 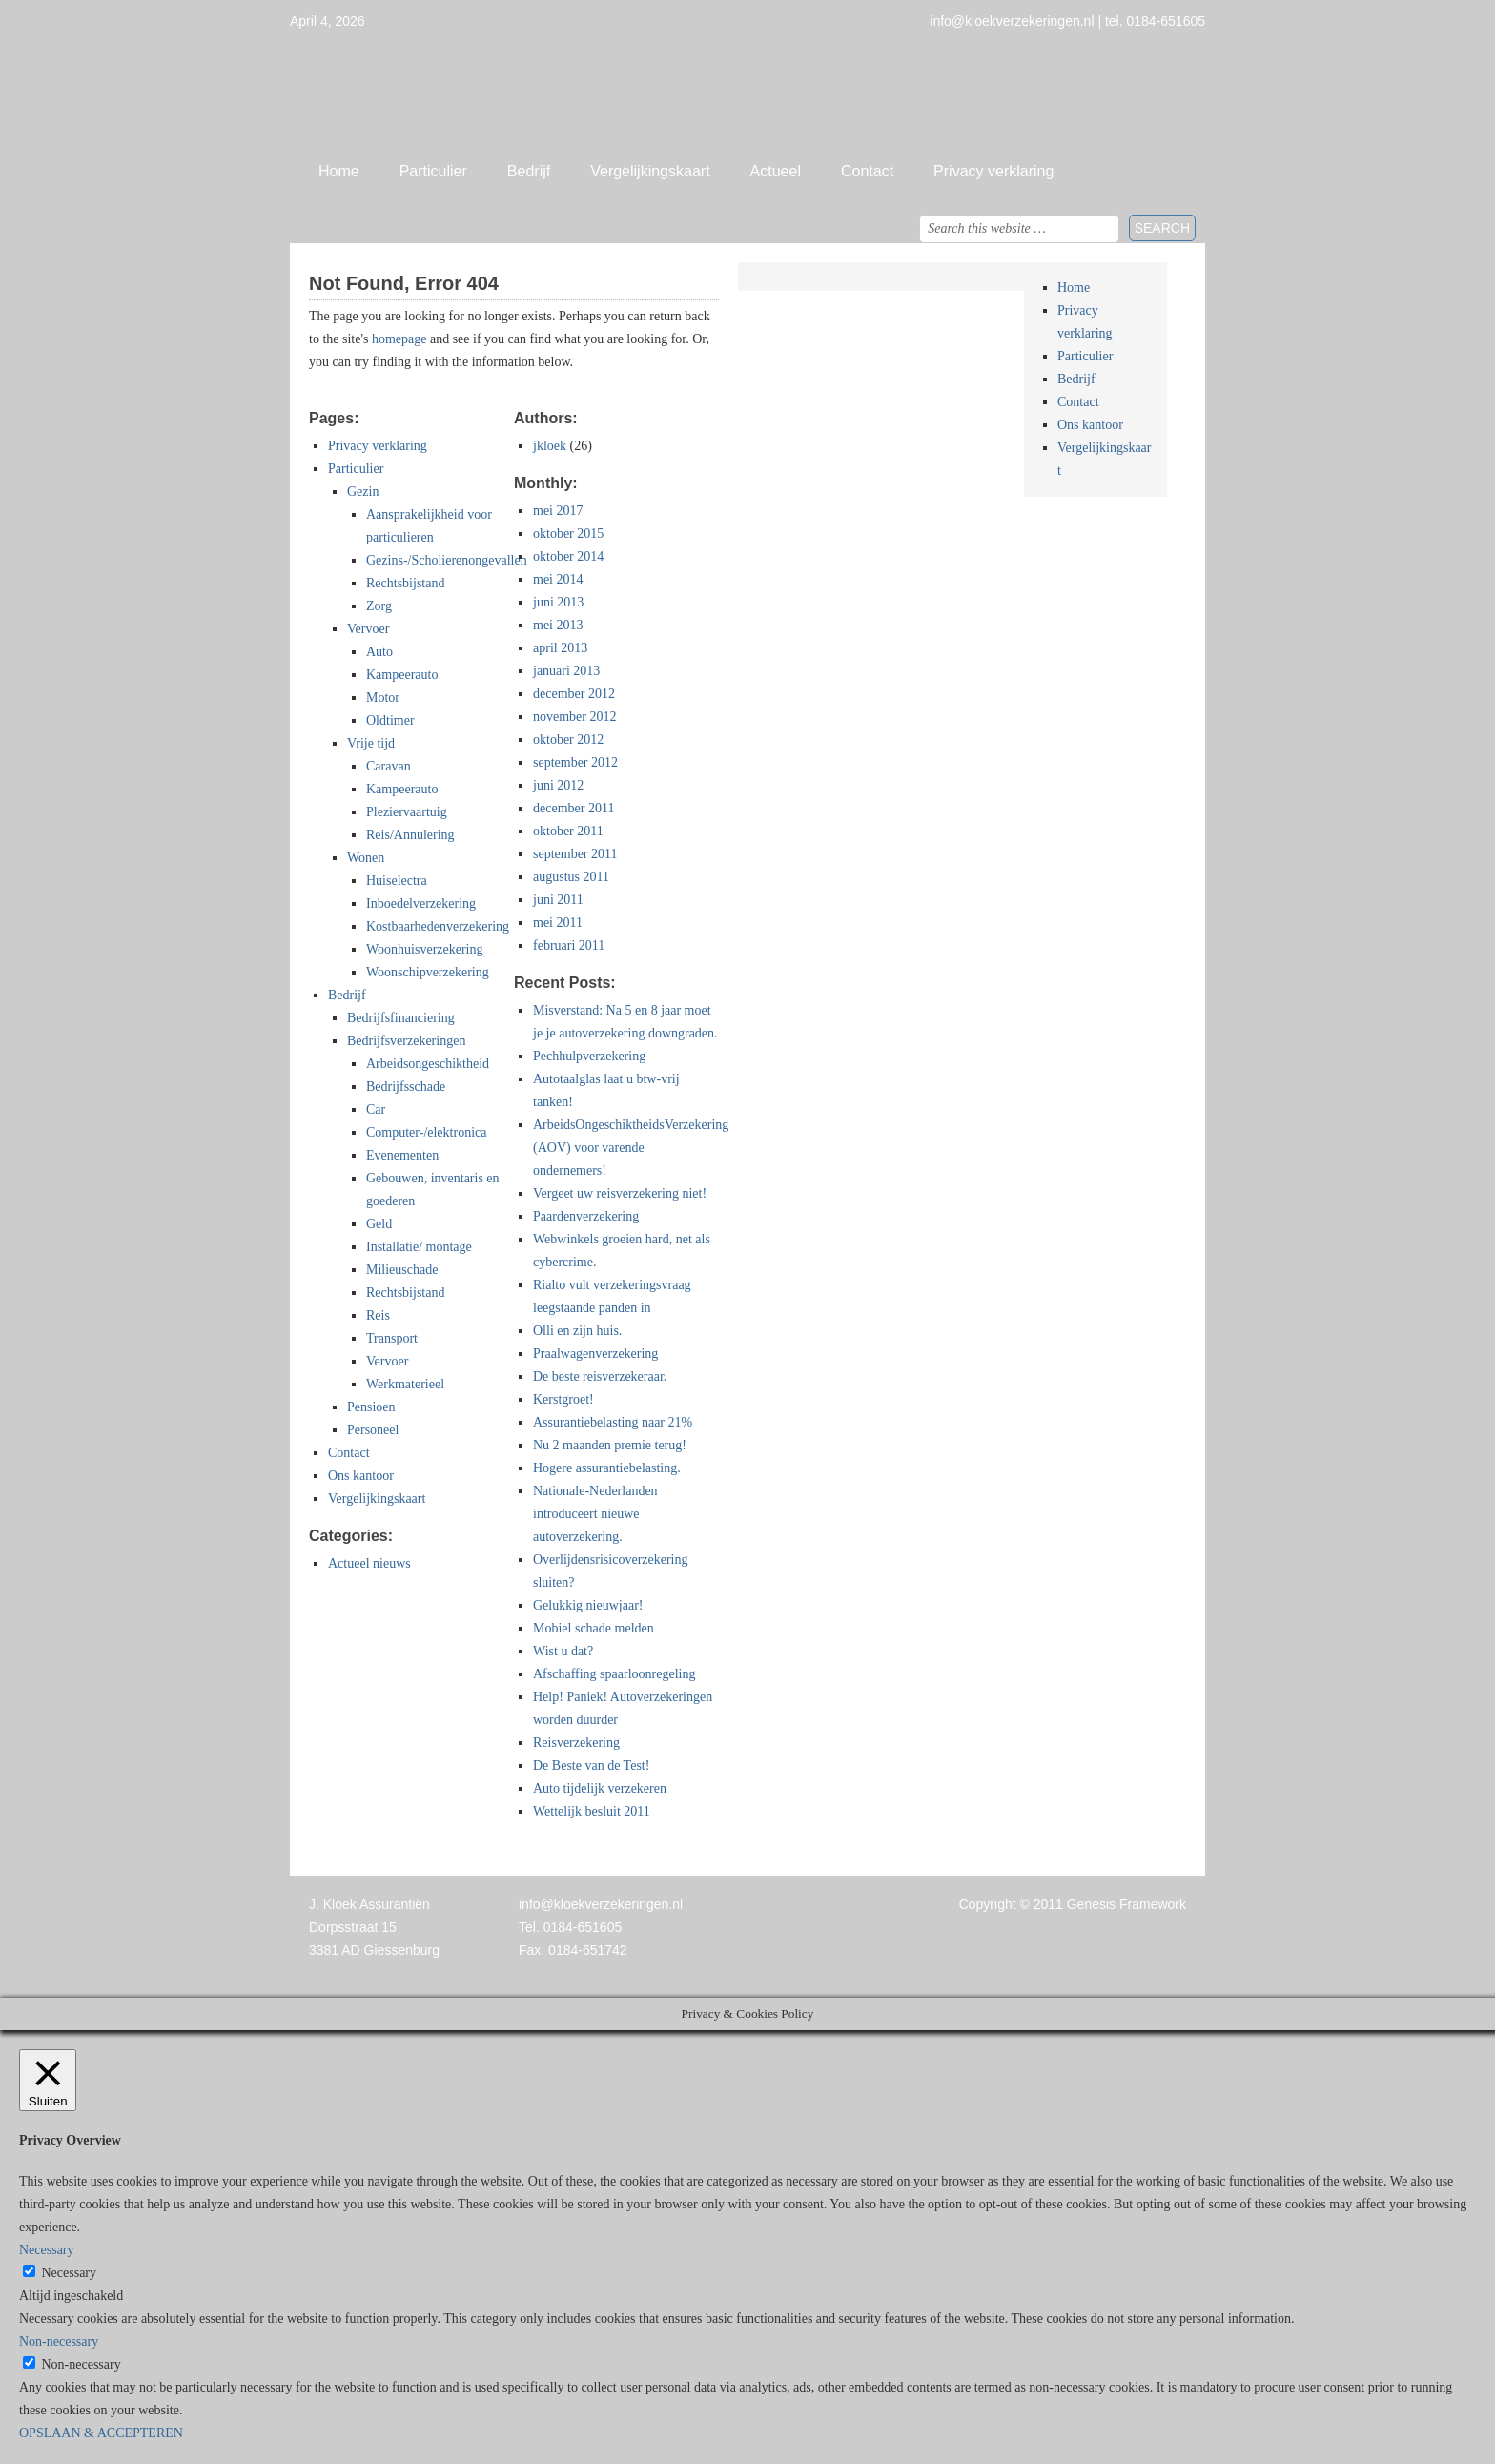 What do you see at coordinates (419, 1247) in the screenshot?
I see `Installatie/ montage` at bounding box center [419, 1247].